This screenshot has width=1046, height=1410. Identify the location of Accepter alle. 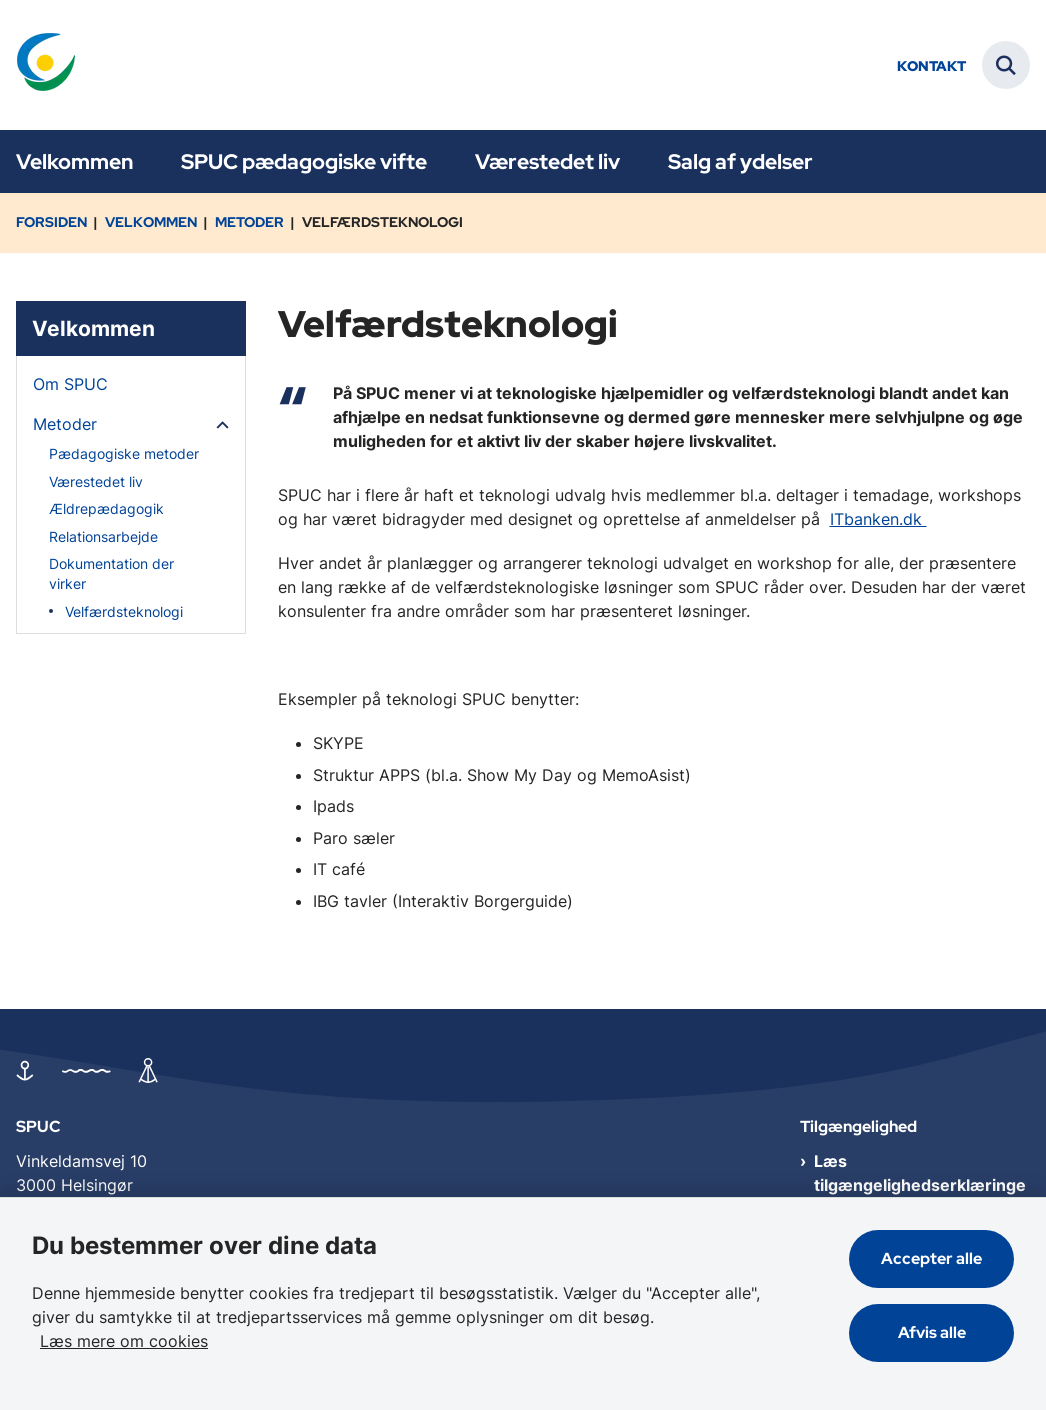
(931, 1258).